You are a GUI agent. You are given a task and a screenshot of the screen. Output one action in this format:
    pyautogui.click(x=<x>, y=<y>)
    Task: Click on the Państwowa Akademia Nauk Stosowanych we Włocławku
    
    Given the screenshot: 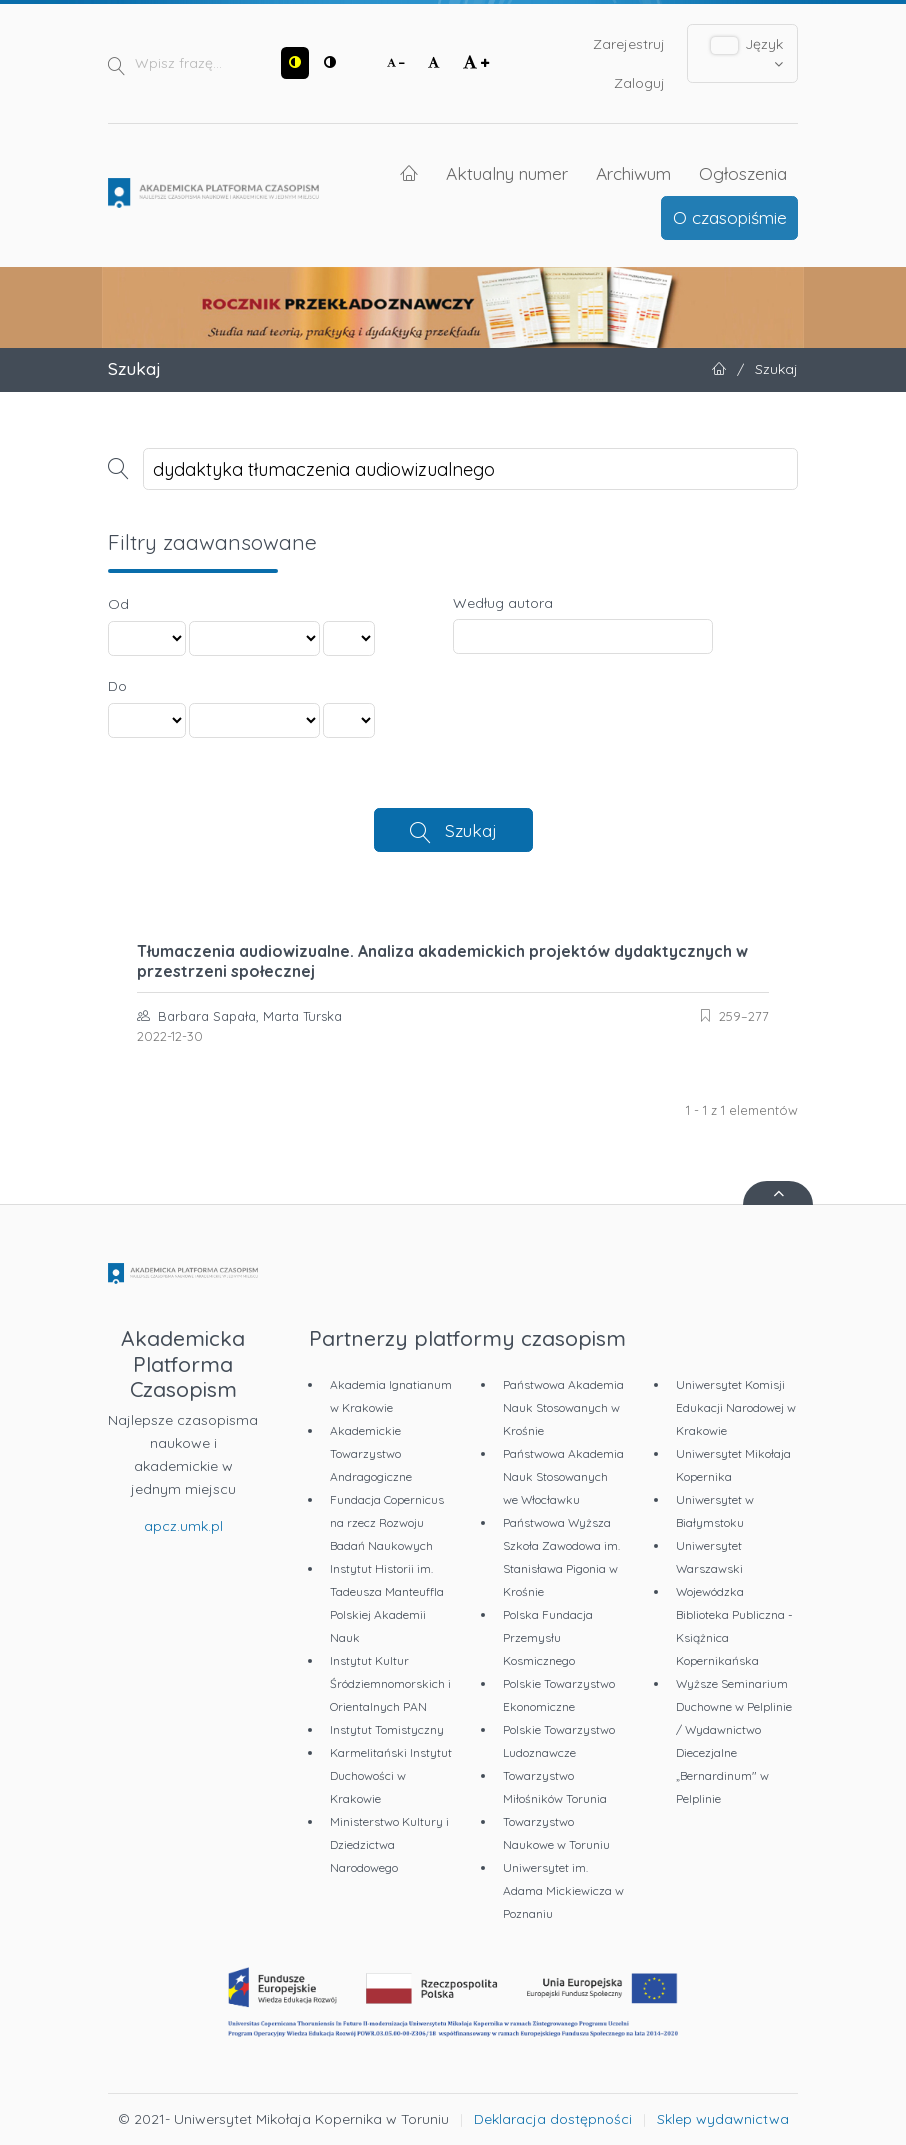 What is the action you would take?
    pyautogui.click(x=563, y=1476)
    